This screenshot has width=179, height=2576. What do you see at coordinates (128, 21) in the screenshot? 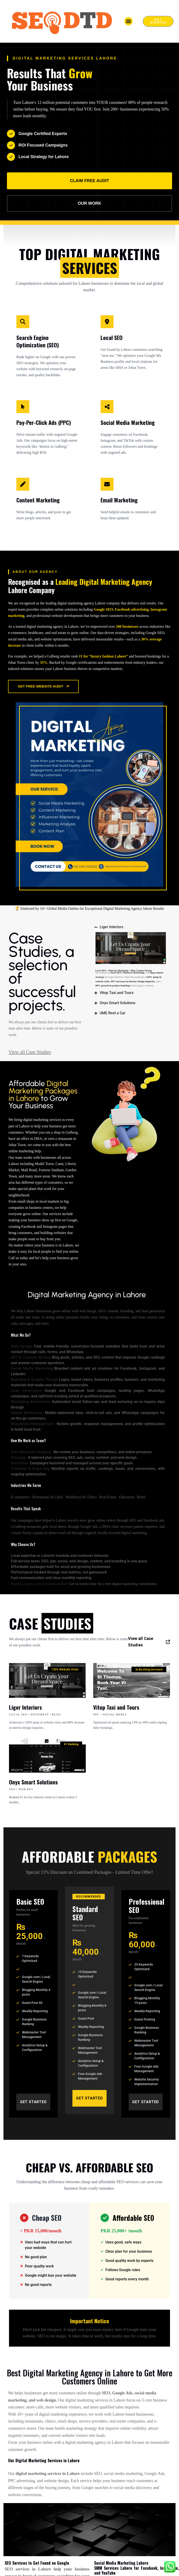
I see `[button]` at bounding box center [128, 21].